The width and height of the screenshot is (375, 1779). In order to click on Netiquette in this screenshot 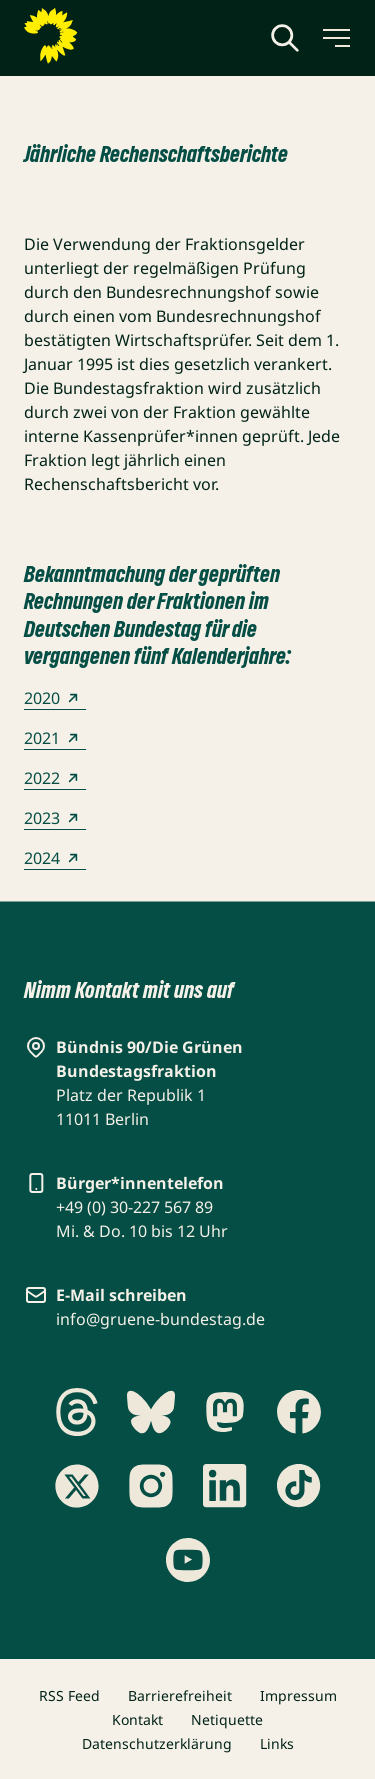, I will do `click(227, 1719)`.